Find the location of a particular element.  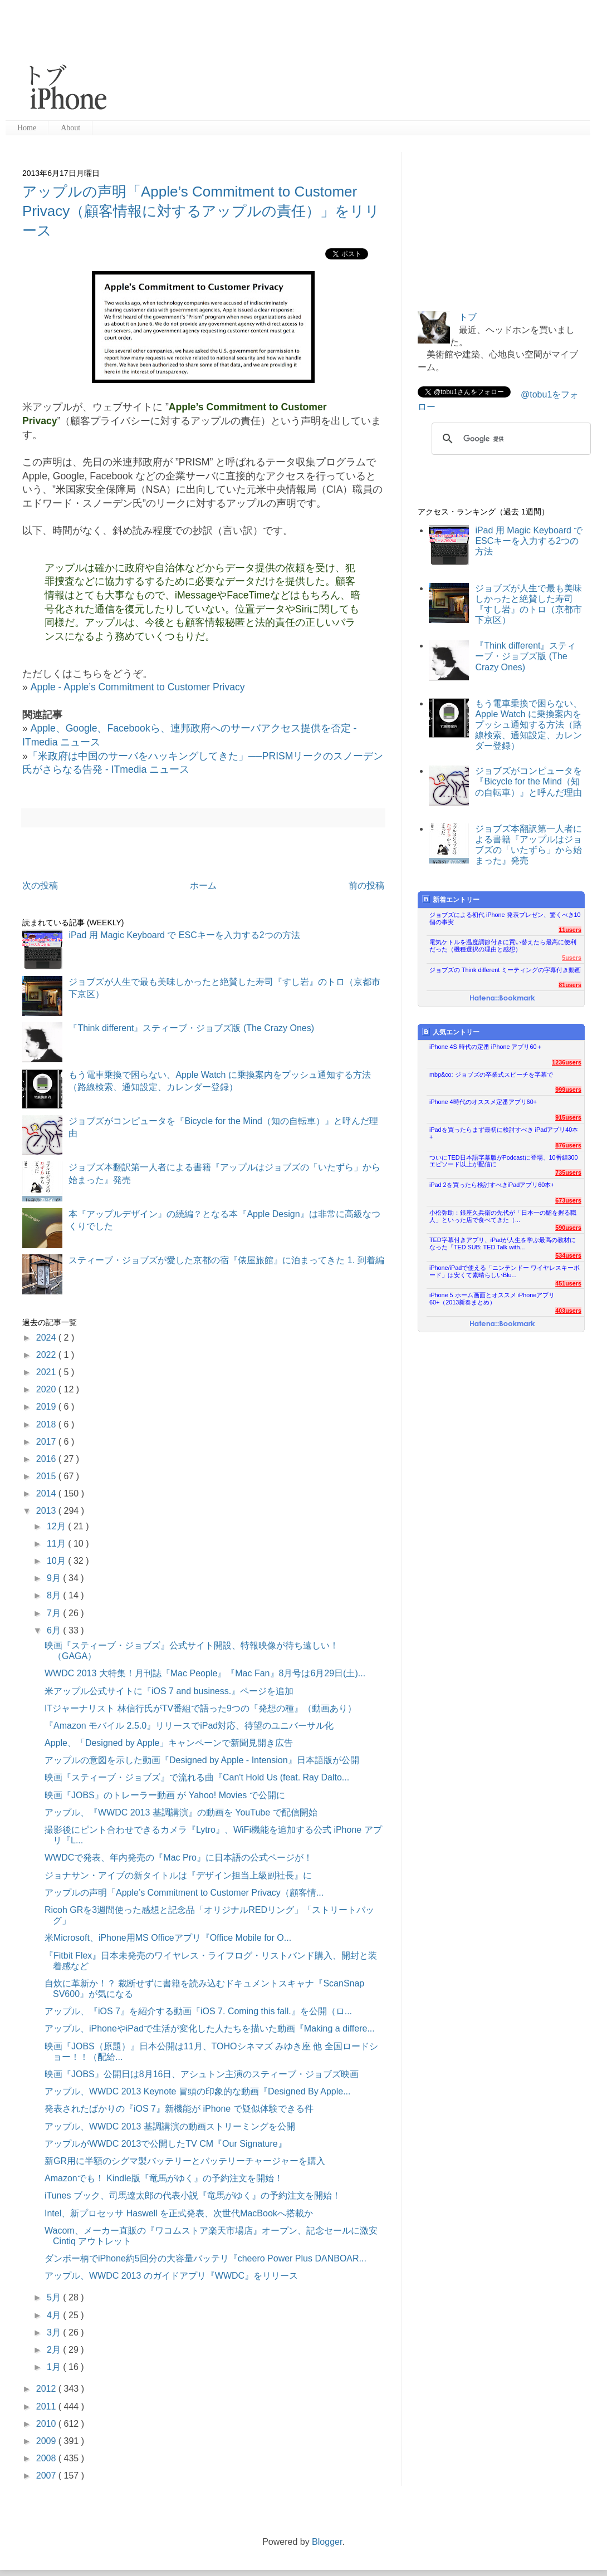

10月 is located at coordinates (57, 1561).